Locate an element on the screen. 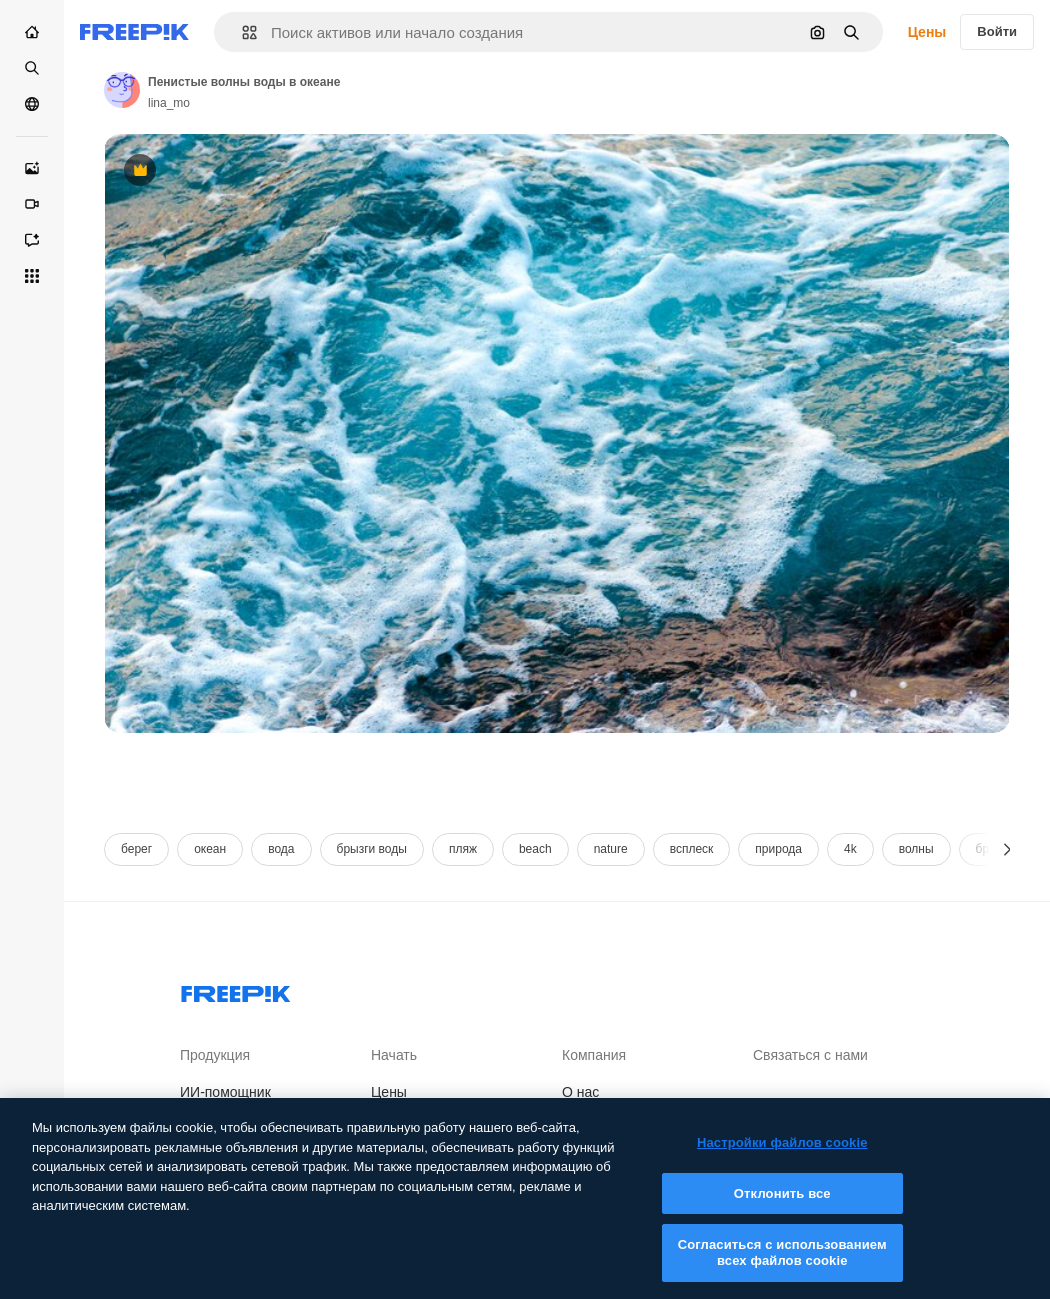 This screenshot has height=1299, width=1050. [Главная] is located at coordinates (32, 32).